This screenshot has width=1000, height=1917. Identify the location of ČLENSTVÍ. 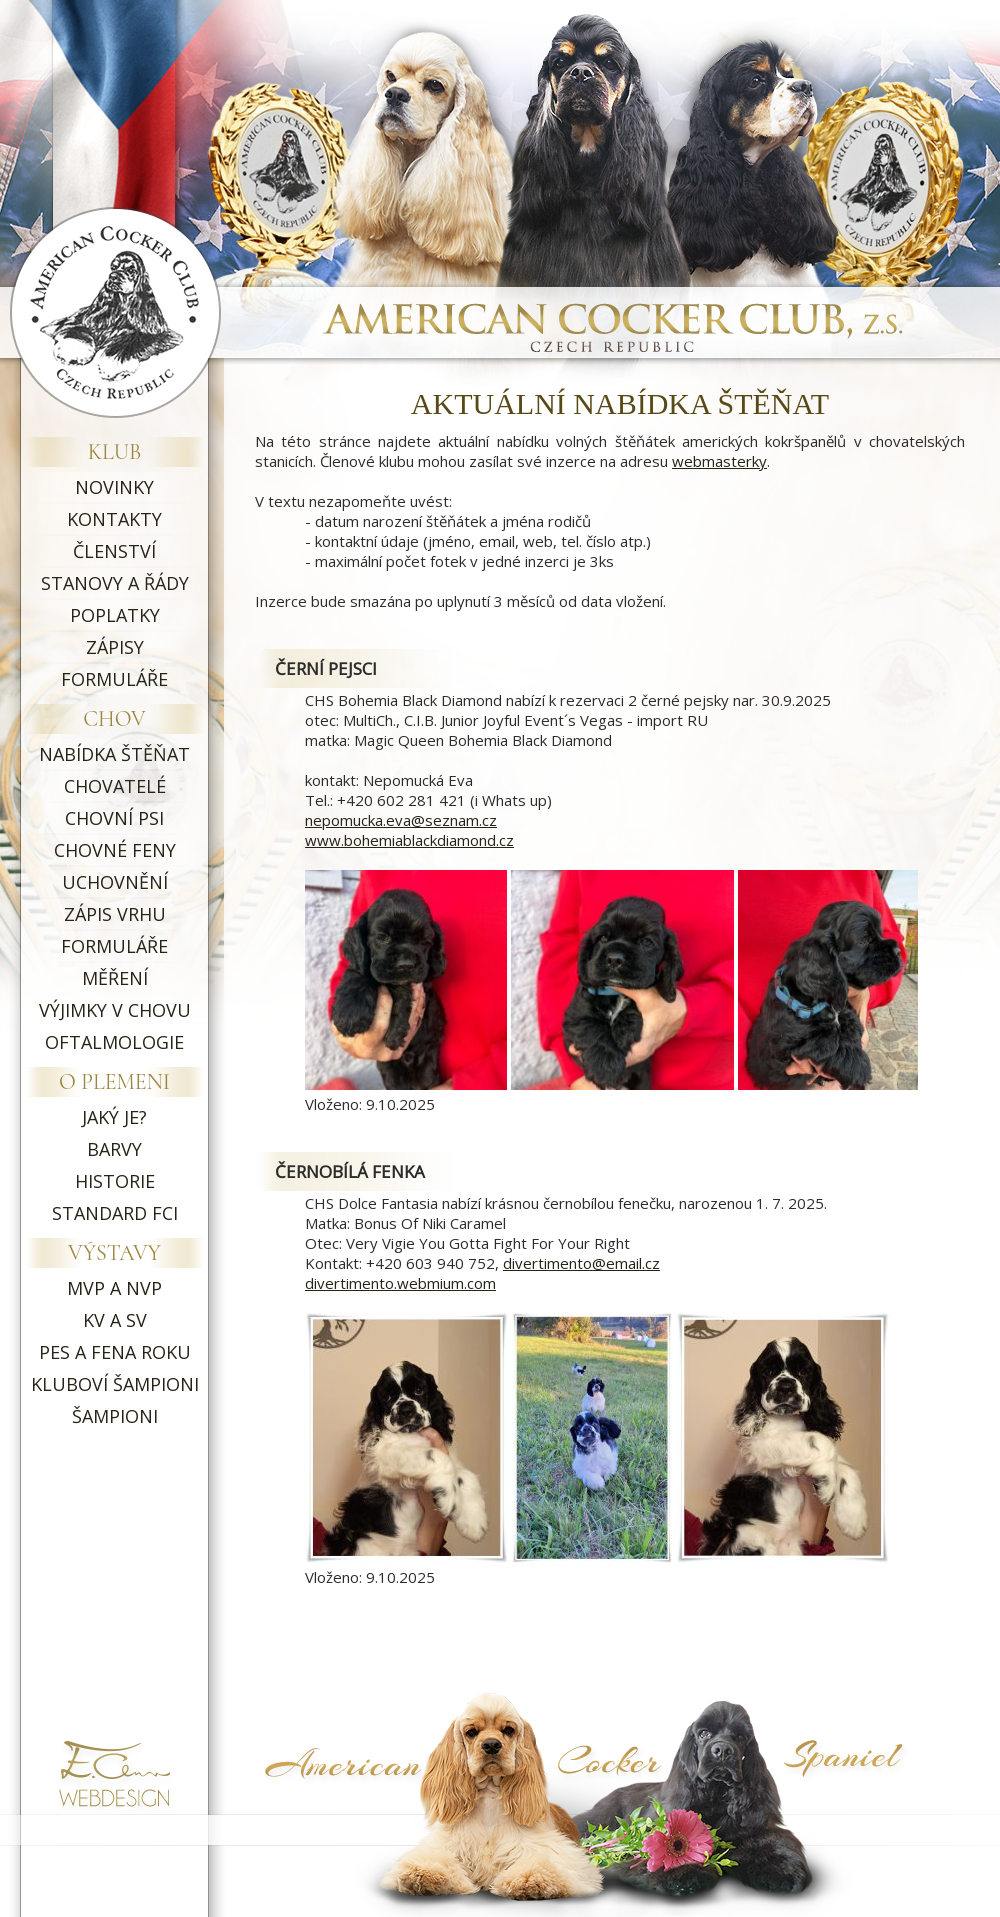
(114, 551).